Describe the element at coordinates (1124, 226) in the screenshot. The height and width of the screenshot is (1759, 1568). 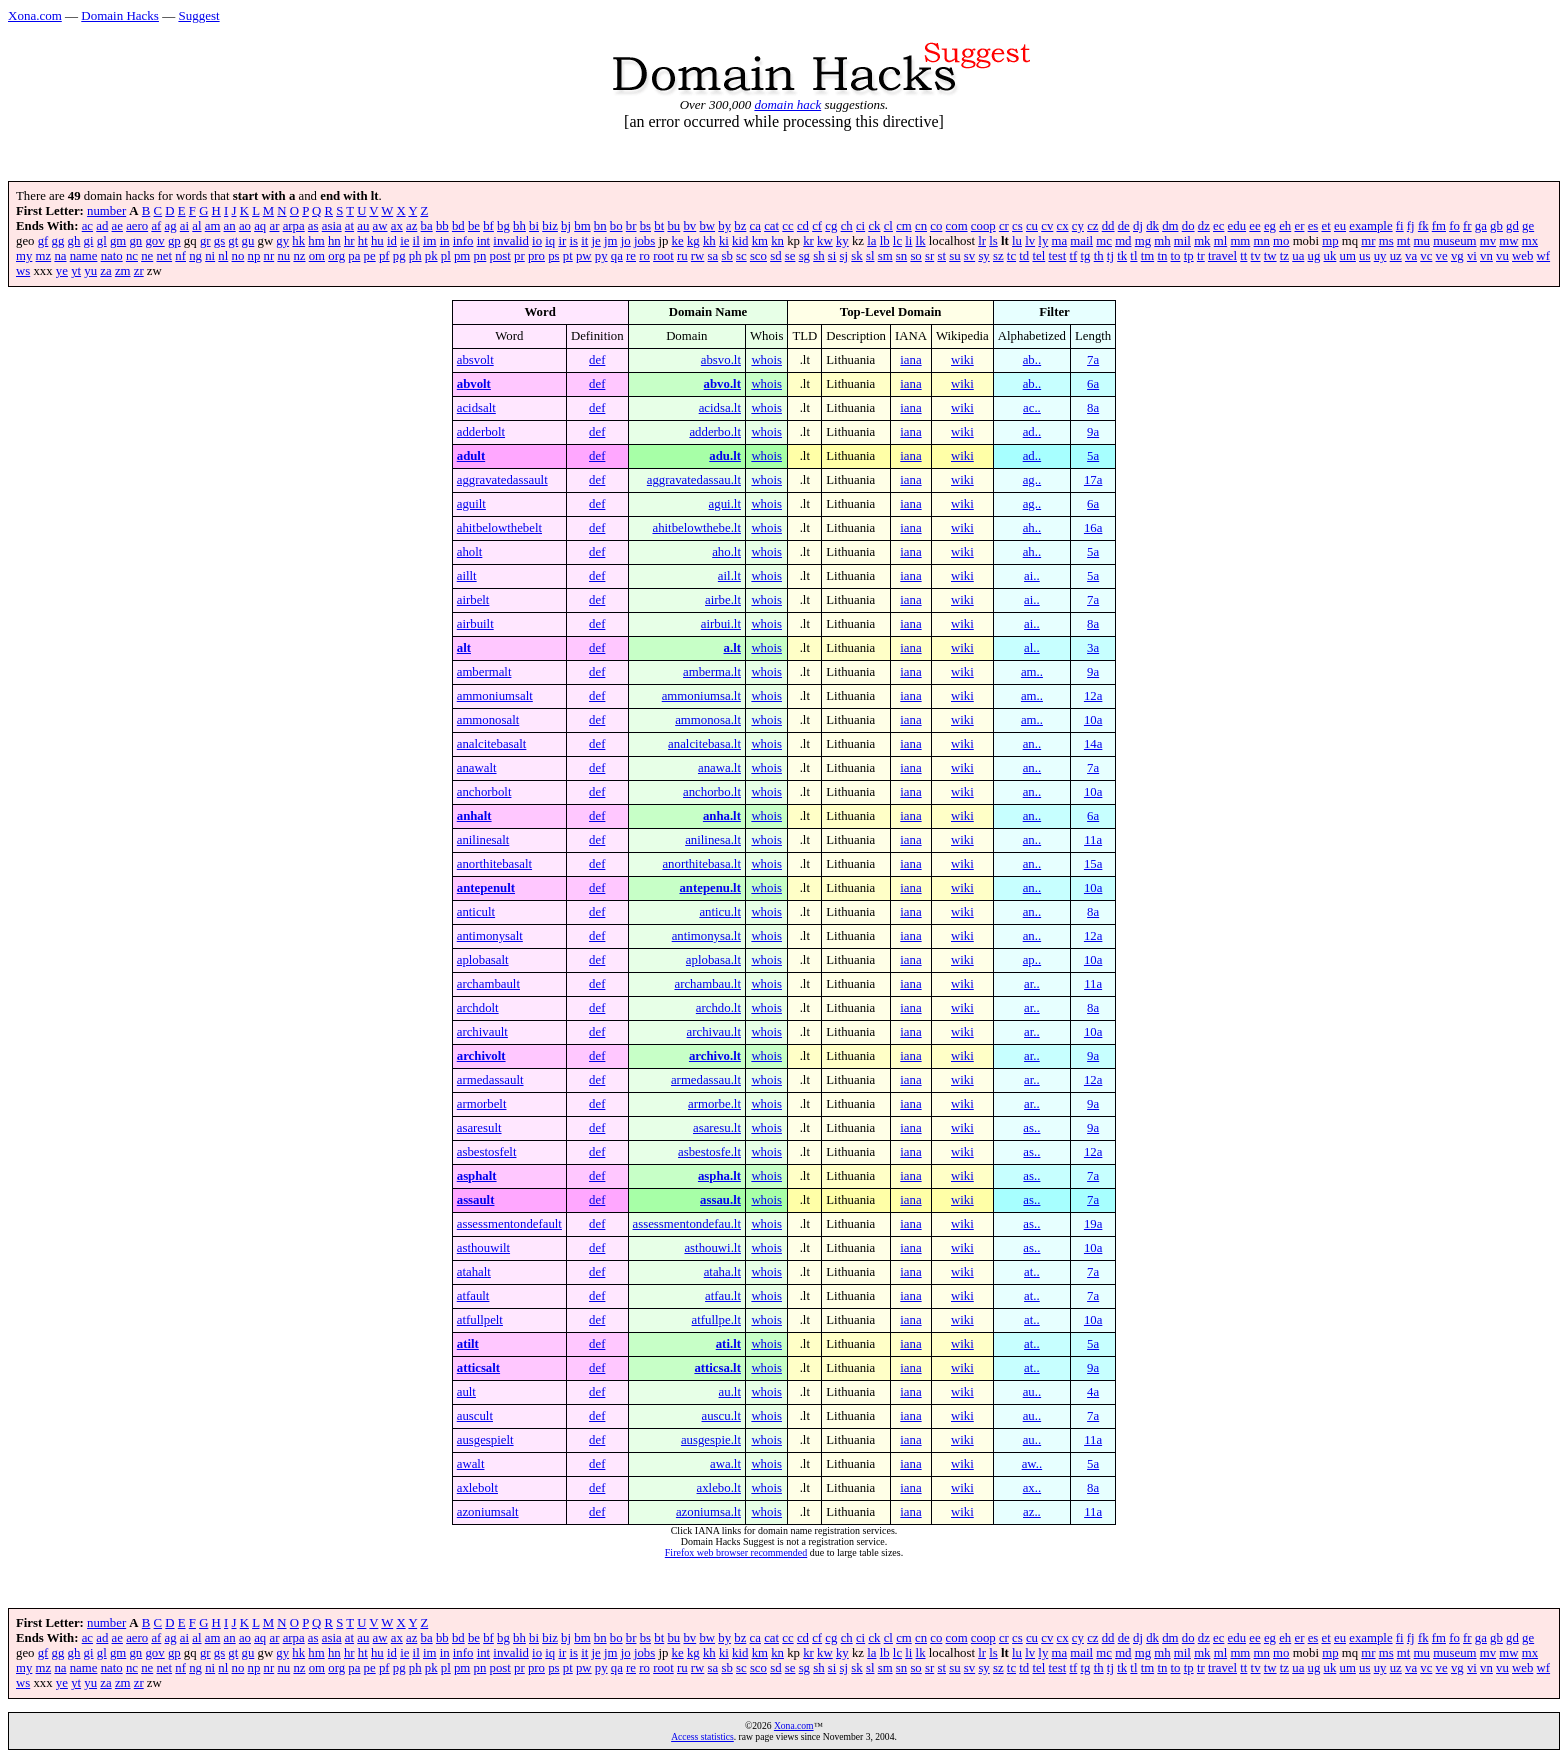
I see `de` at that location.